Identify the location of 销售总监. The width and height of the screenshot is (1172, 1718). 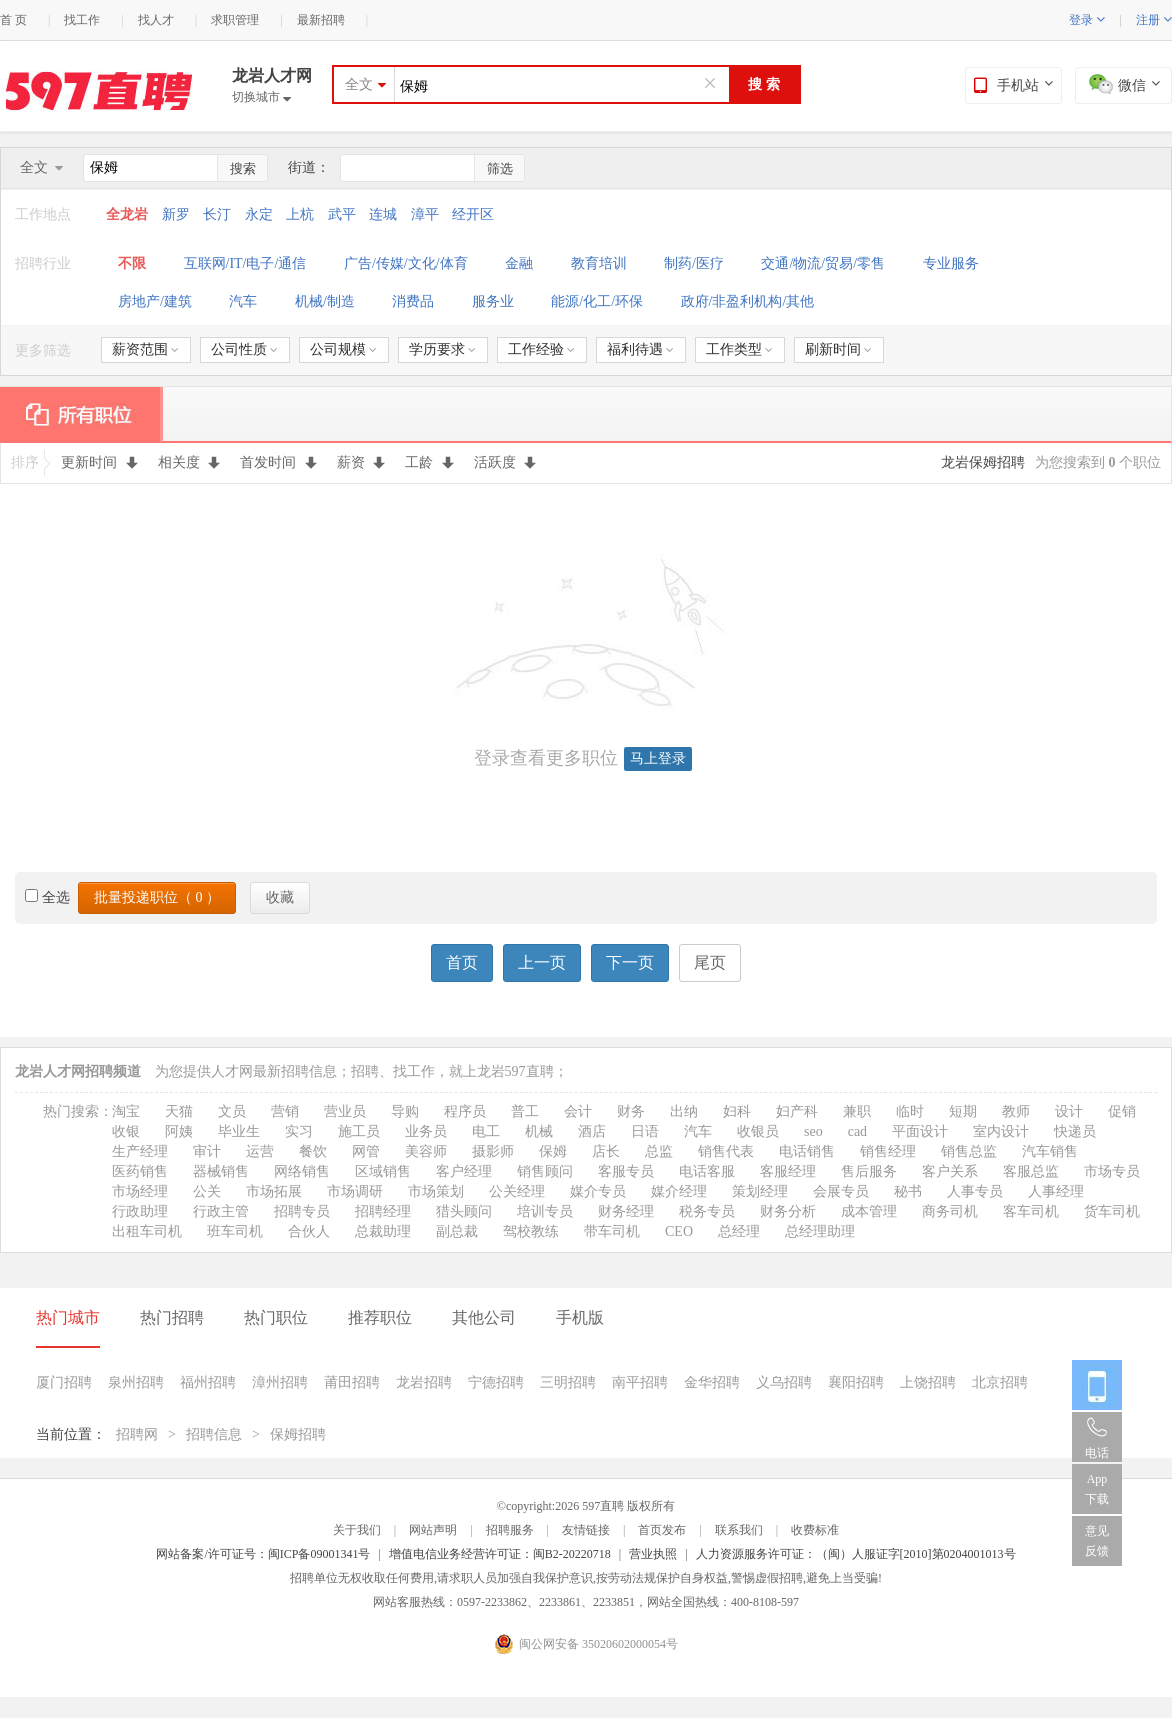
(969, 1151).